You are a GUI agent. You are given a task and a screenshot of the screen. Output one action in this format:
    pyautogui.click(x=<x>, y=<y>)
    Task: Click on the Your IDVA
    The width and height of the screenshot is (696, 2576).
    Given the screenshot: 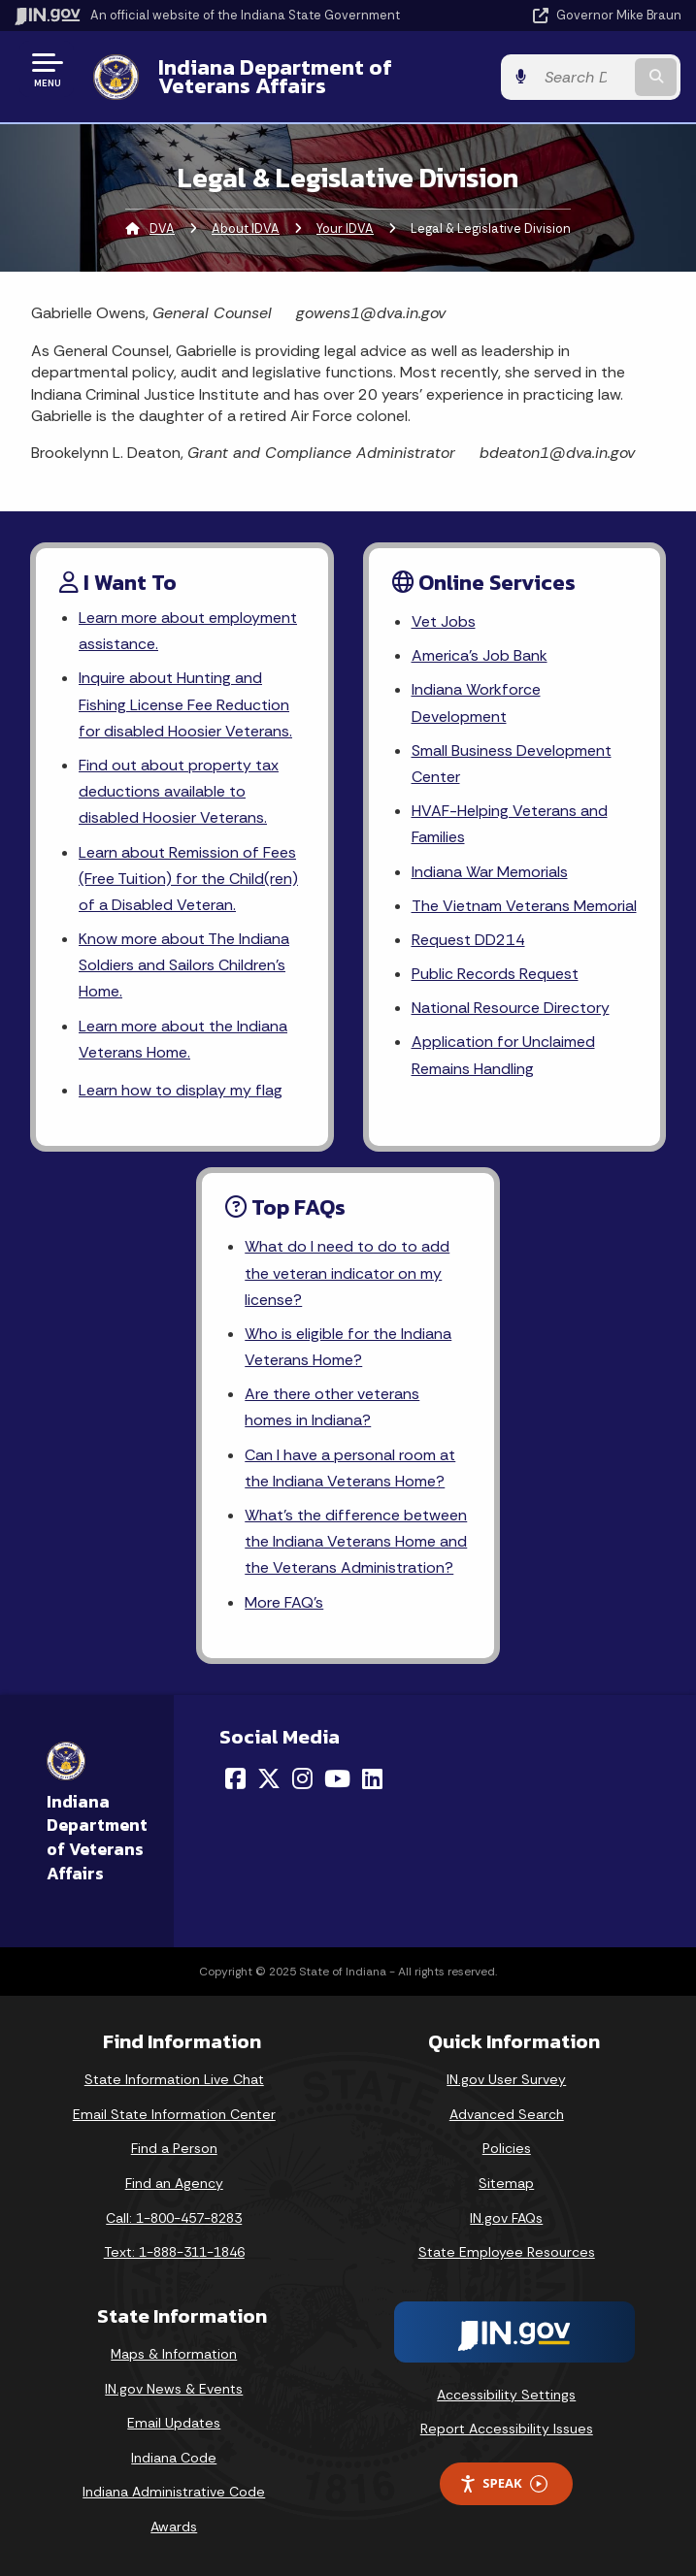 What is the action you would take?
    pyautogui.click(x=345, y=228)
    